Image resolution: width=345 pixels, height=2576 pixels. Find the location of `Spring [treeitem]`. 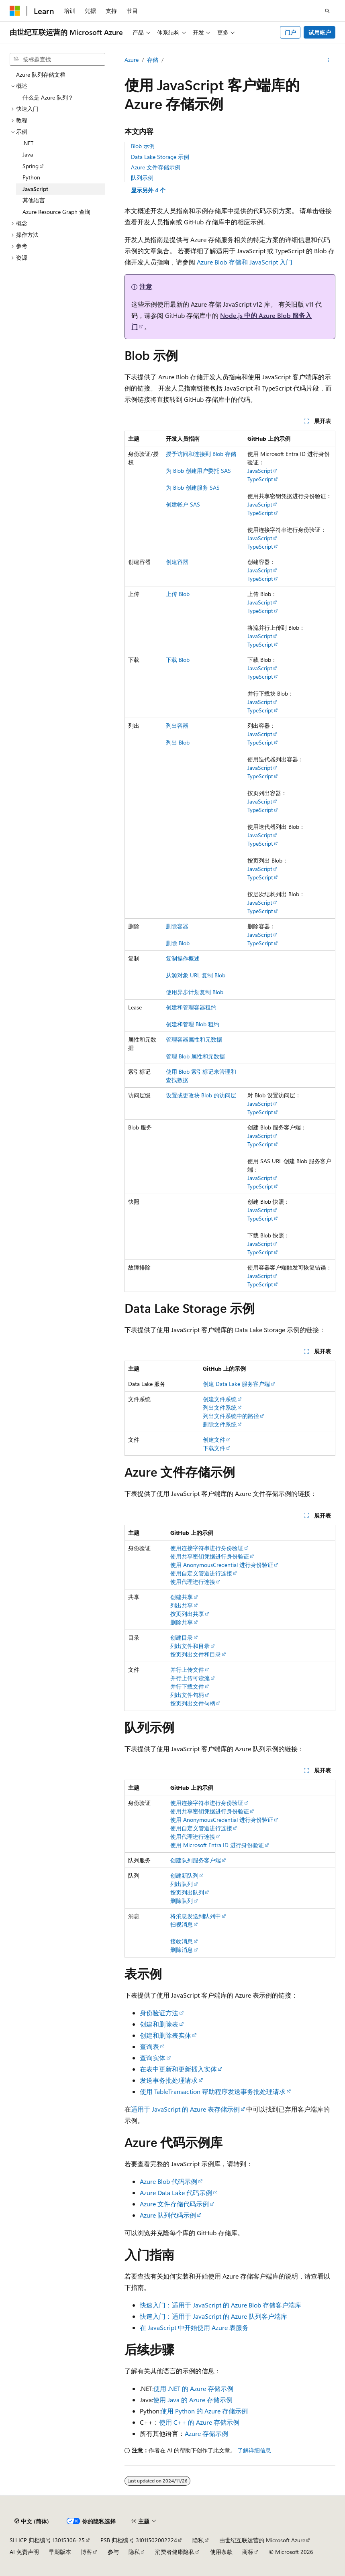

Spring [treeitem] is located at coordinates (30, 166).